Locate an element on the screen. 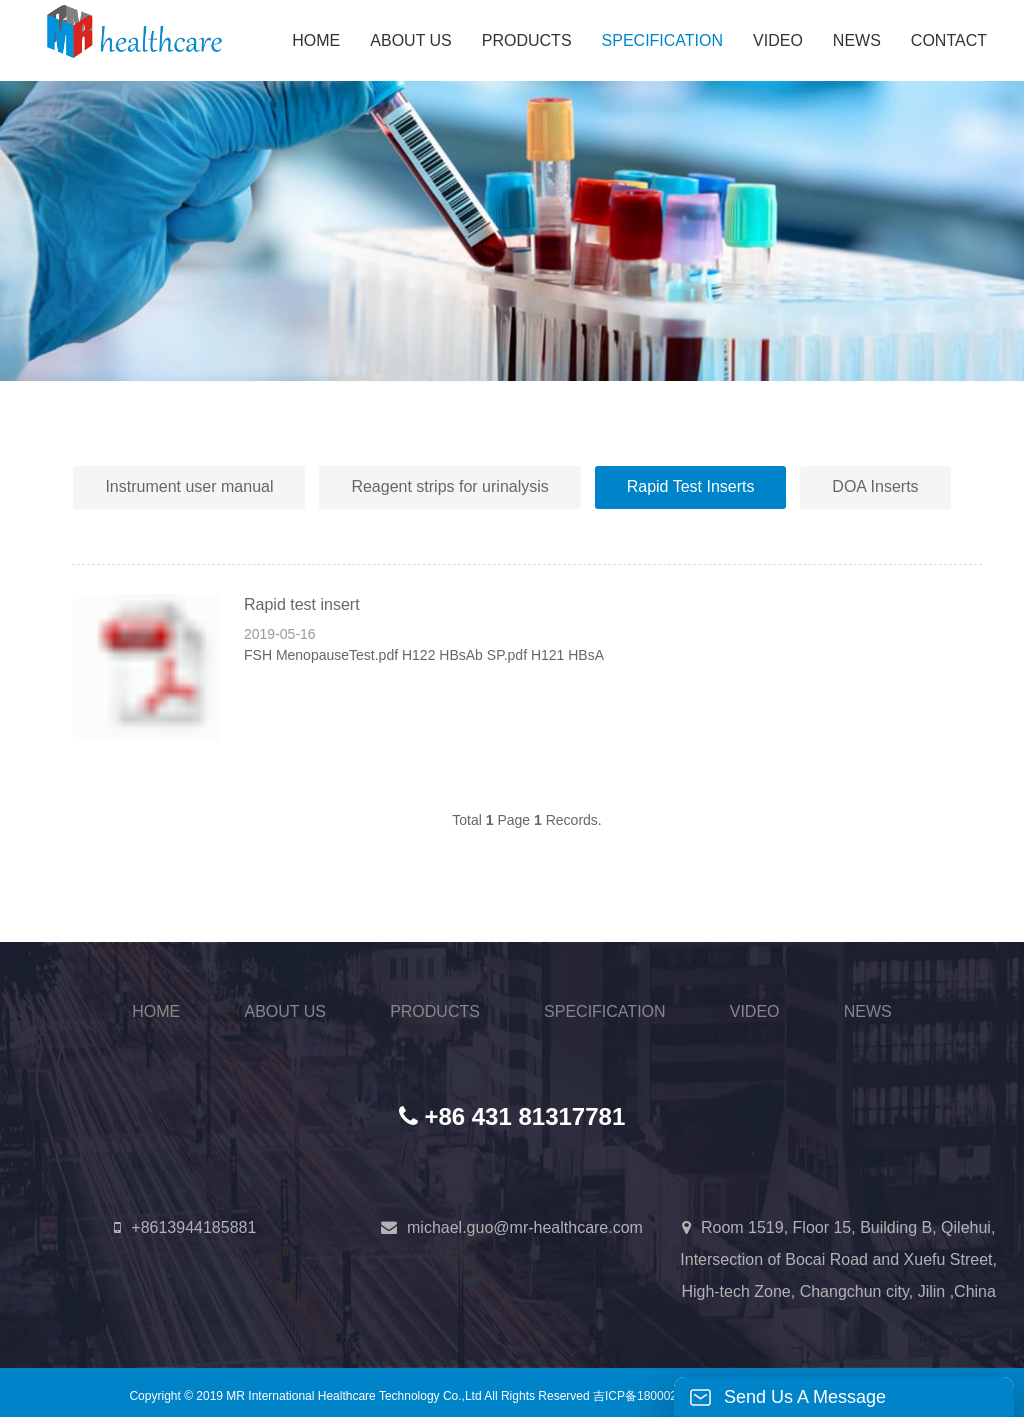 This screenshot has height=1417, width=1024. Rapid test insert is located at coordinates (302, 604).